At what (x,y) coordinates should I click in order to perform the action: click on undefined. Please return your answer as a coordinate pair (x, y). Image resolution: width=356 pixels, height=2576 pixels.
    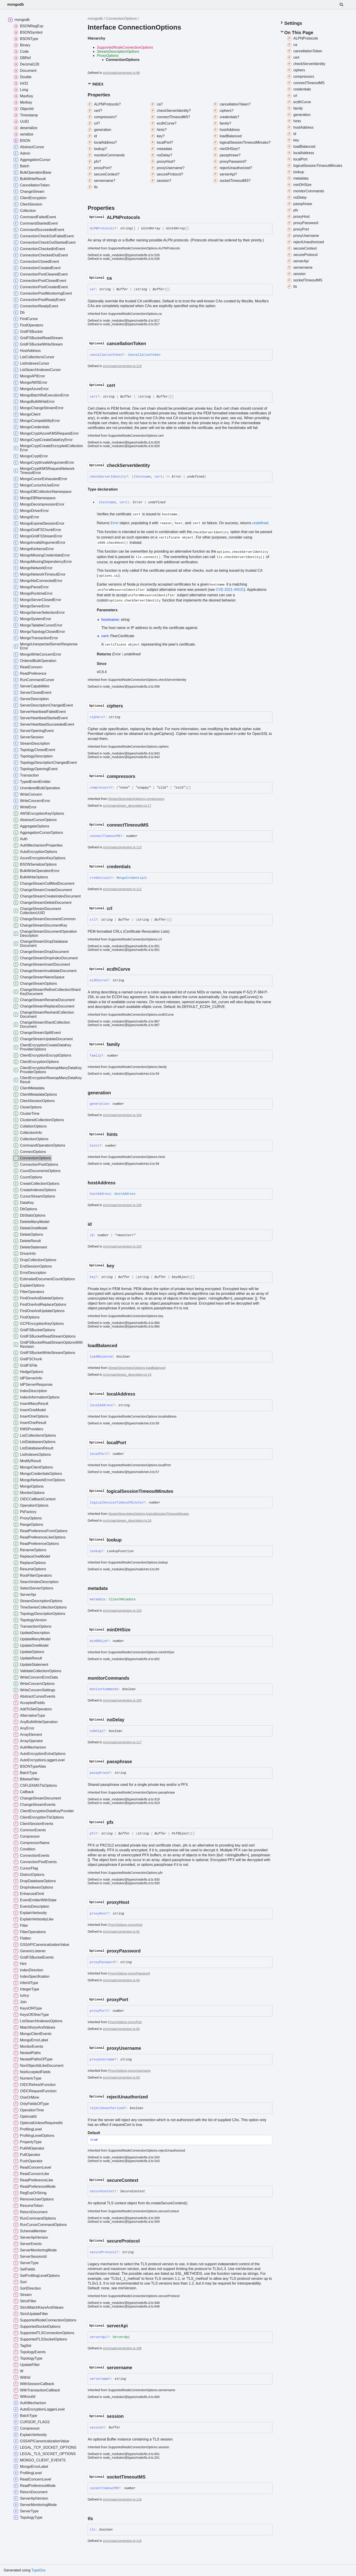
    Looking at the image, I should click on (260, 523).